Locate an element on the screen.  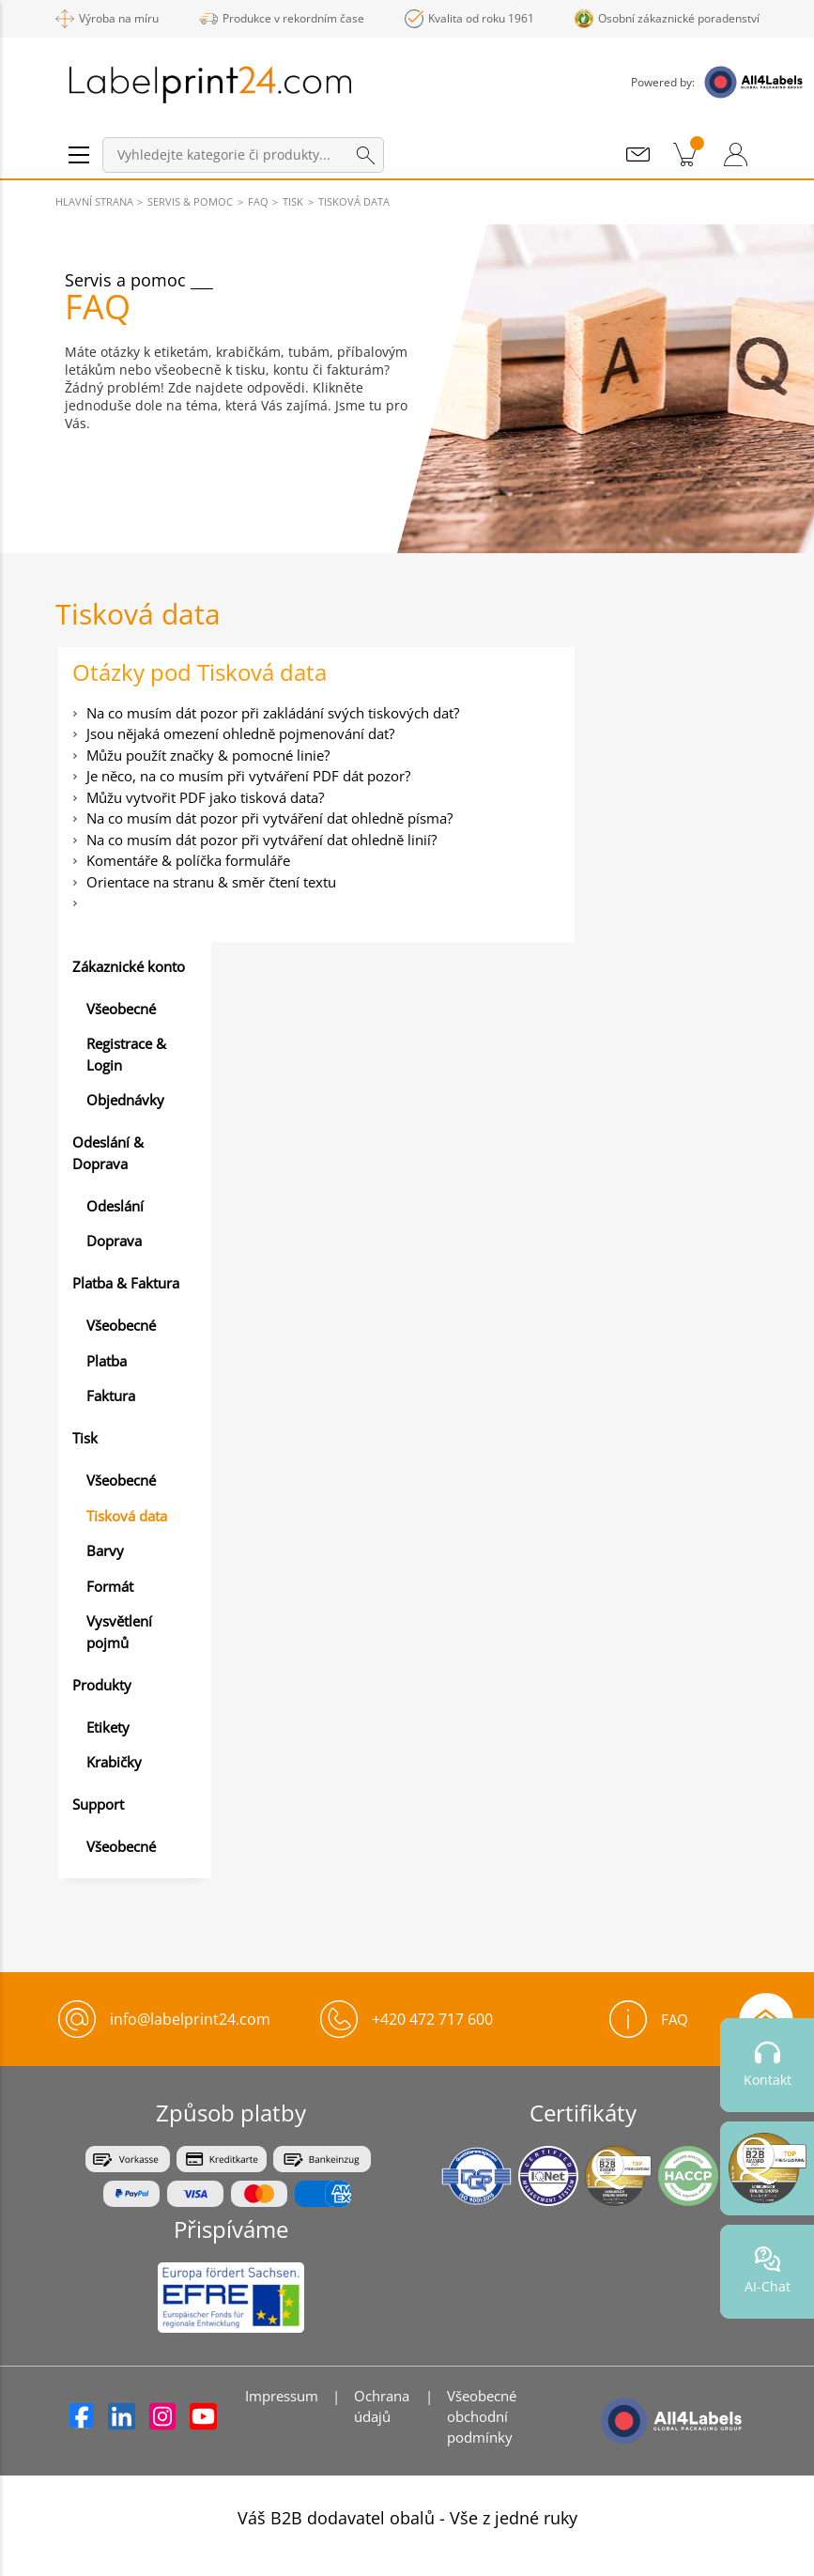
Ochrana údajů is located at coordinates (381, 2406).